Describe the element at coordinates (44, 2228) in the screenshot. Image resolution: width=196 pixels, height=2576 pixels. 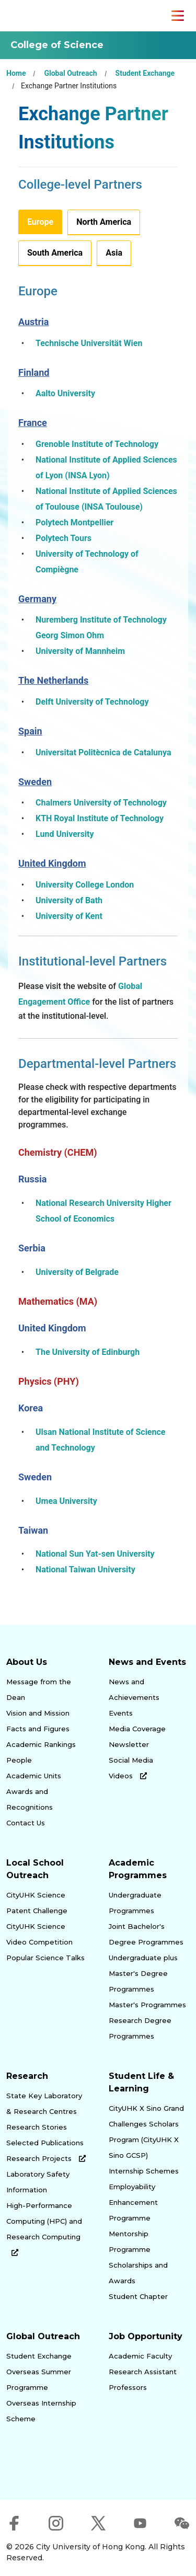
I see `High-Performance Computing (HPC) and Research Computing` at that location.